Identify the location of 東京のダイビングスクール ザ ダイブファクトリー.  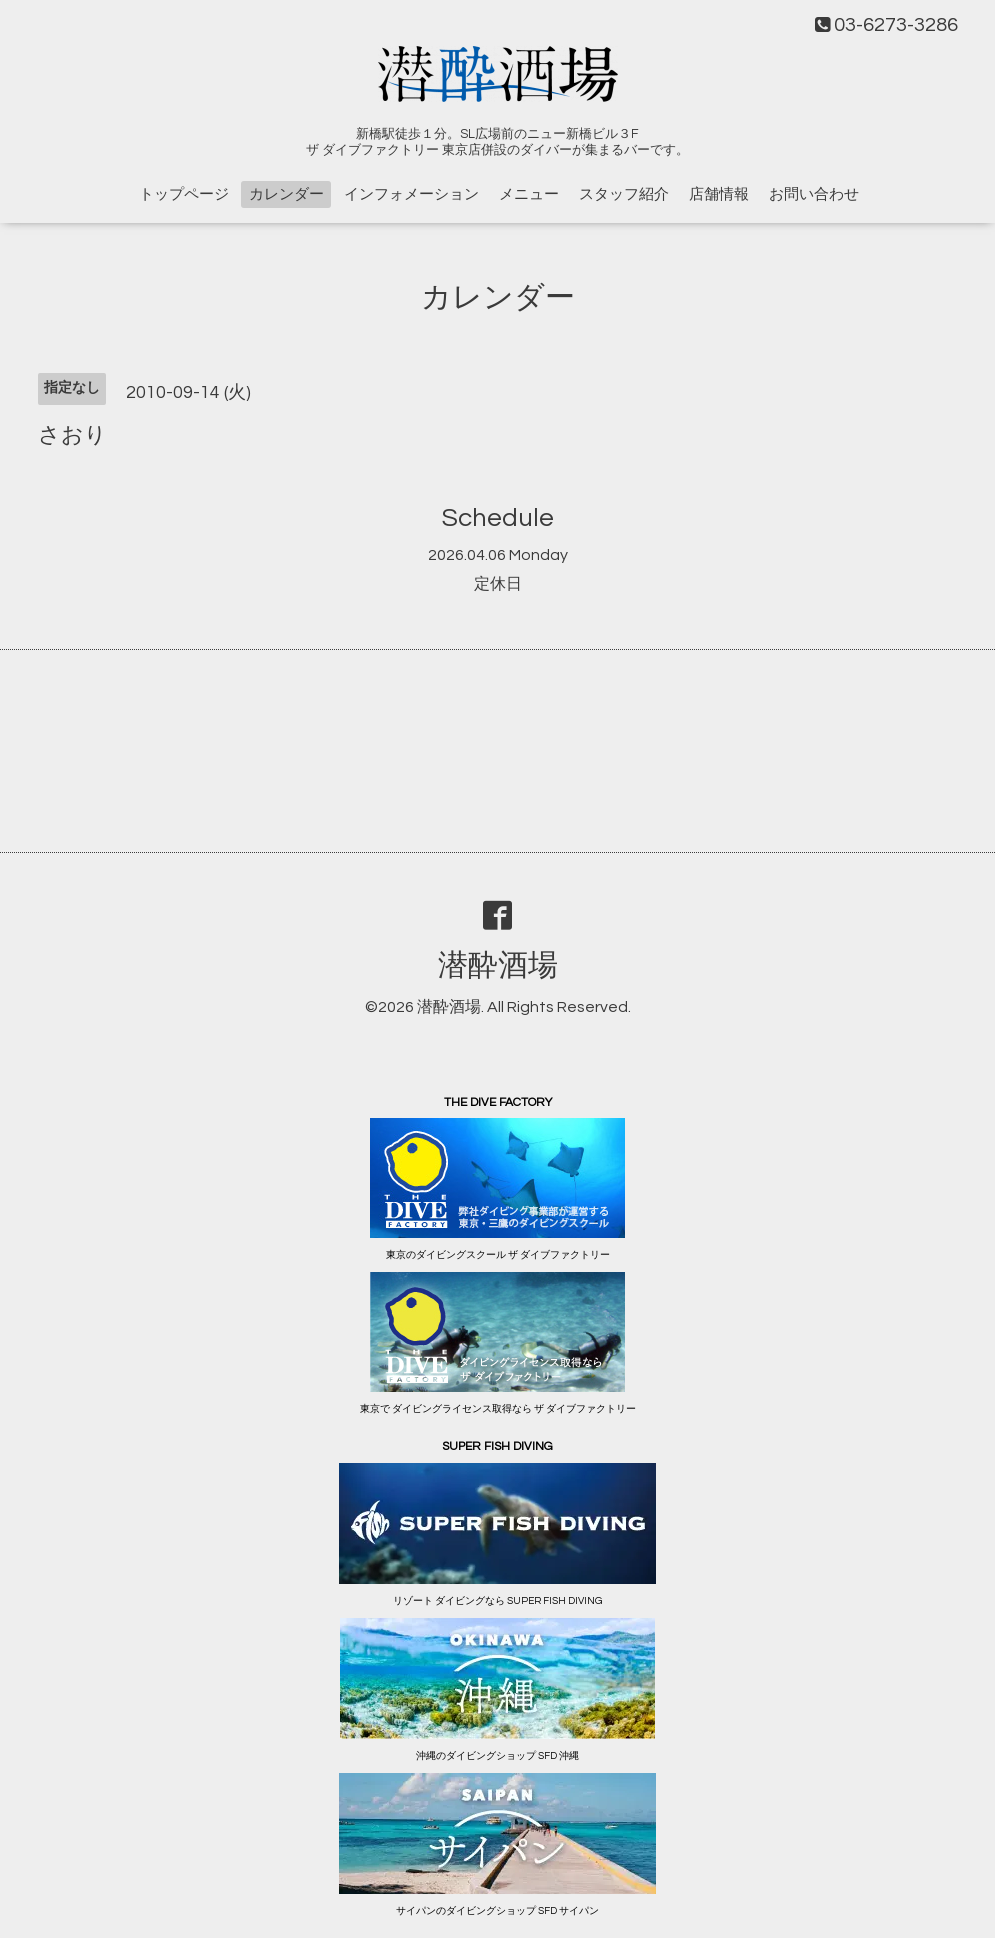
(498, 1255).